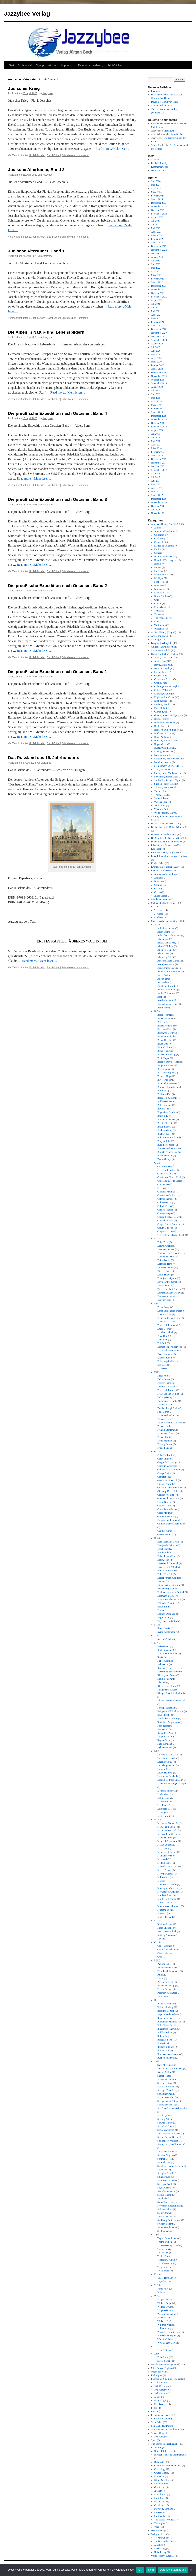 The width and height of the screenshot is (196, 2576). Describe the element at coordinates (158, 913) in the screenshot. I see `3. Klasse` at that location.